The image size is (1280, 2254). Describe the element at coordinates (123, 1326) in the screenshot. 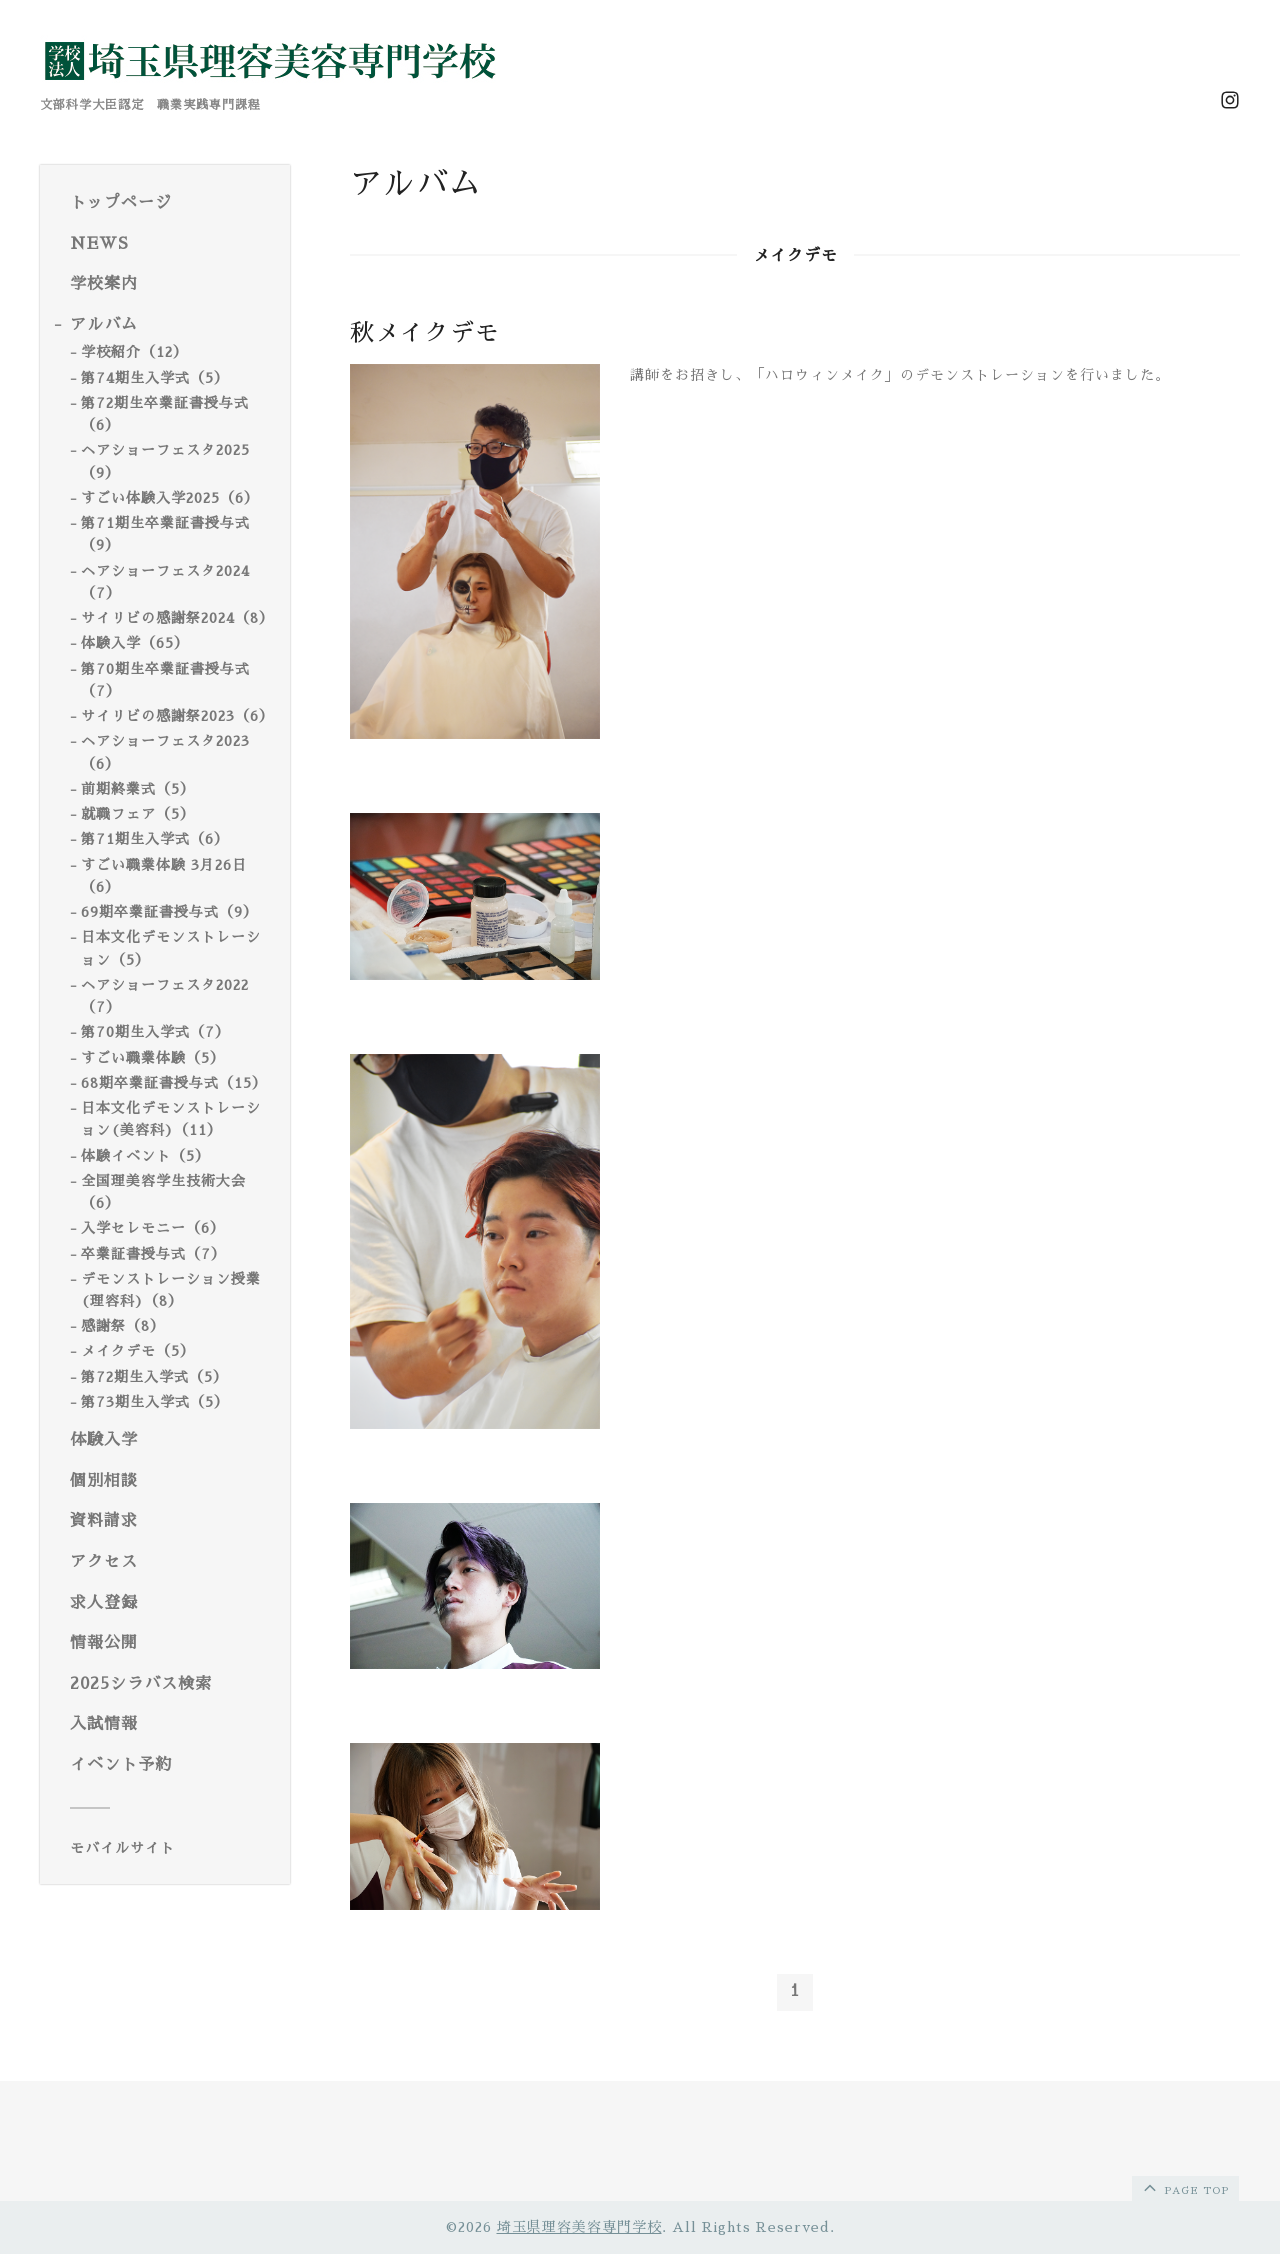

I see `感謝祭（8）` at that location.